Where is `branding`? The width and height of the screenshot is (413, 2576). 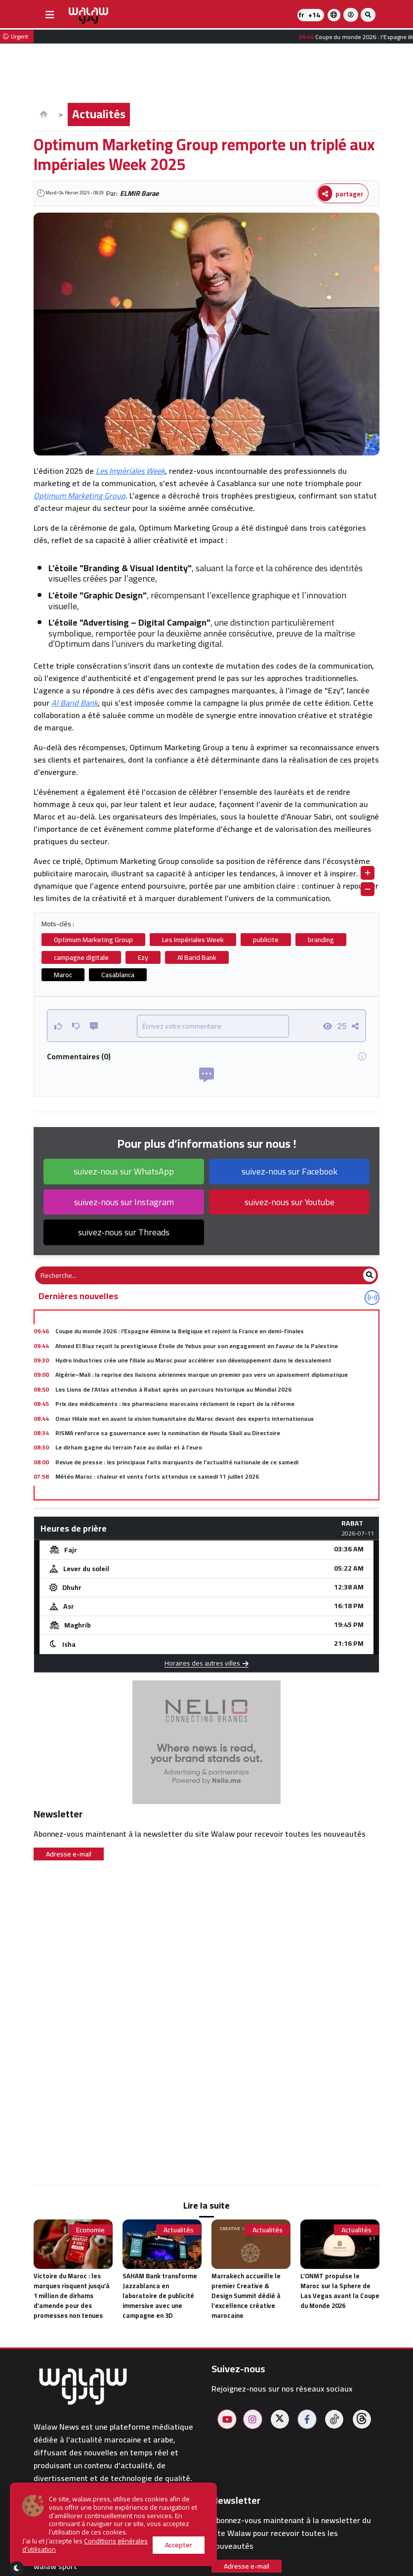
branding is located at coordinates (321, 939).